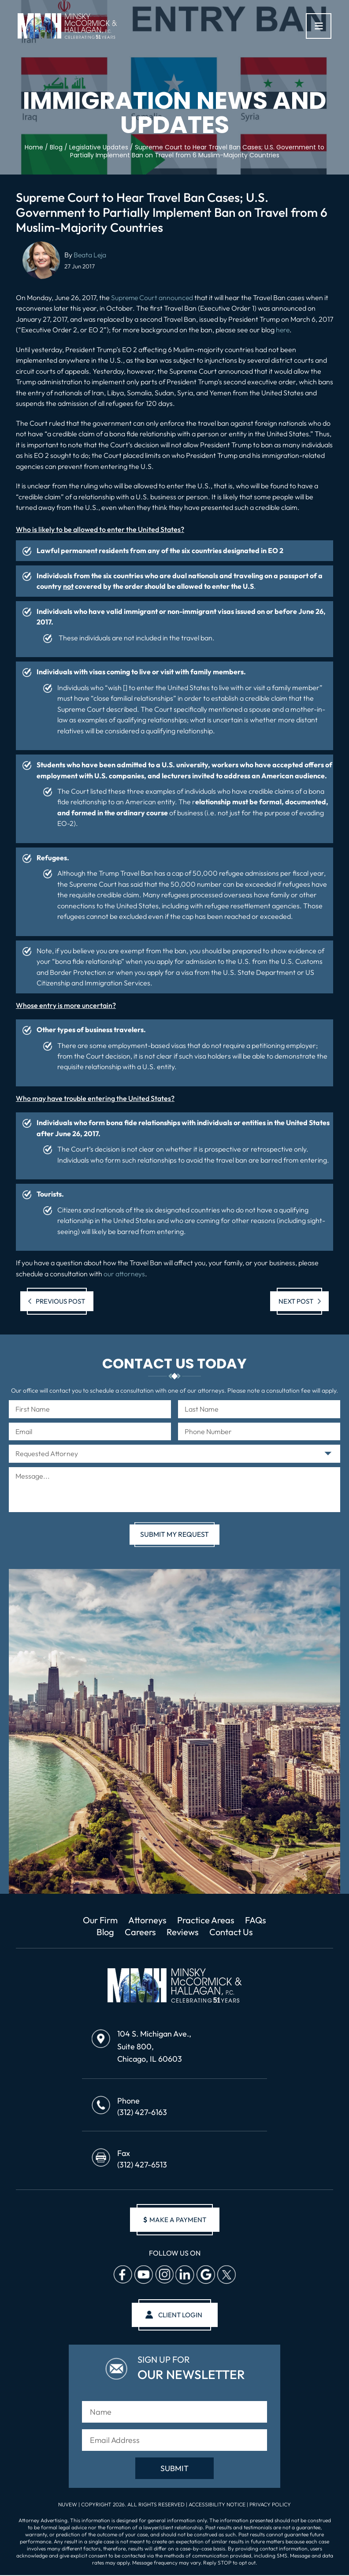 Image resolution: width=349 pixels, height=2576 pixels. Describe the element at coordinates (218, 2506) in the screenshot. I see `Accessibility Notice` at that location.